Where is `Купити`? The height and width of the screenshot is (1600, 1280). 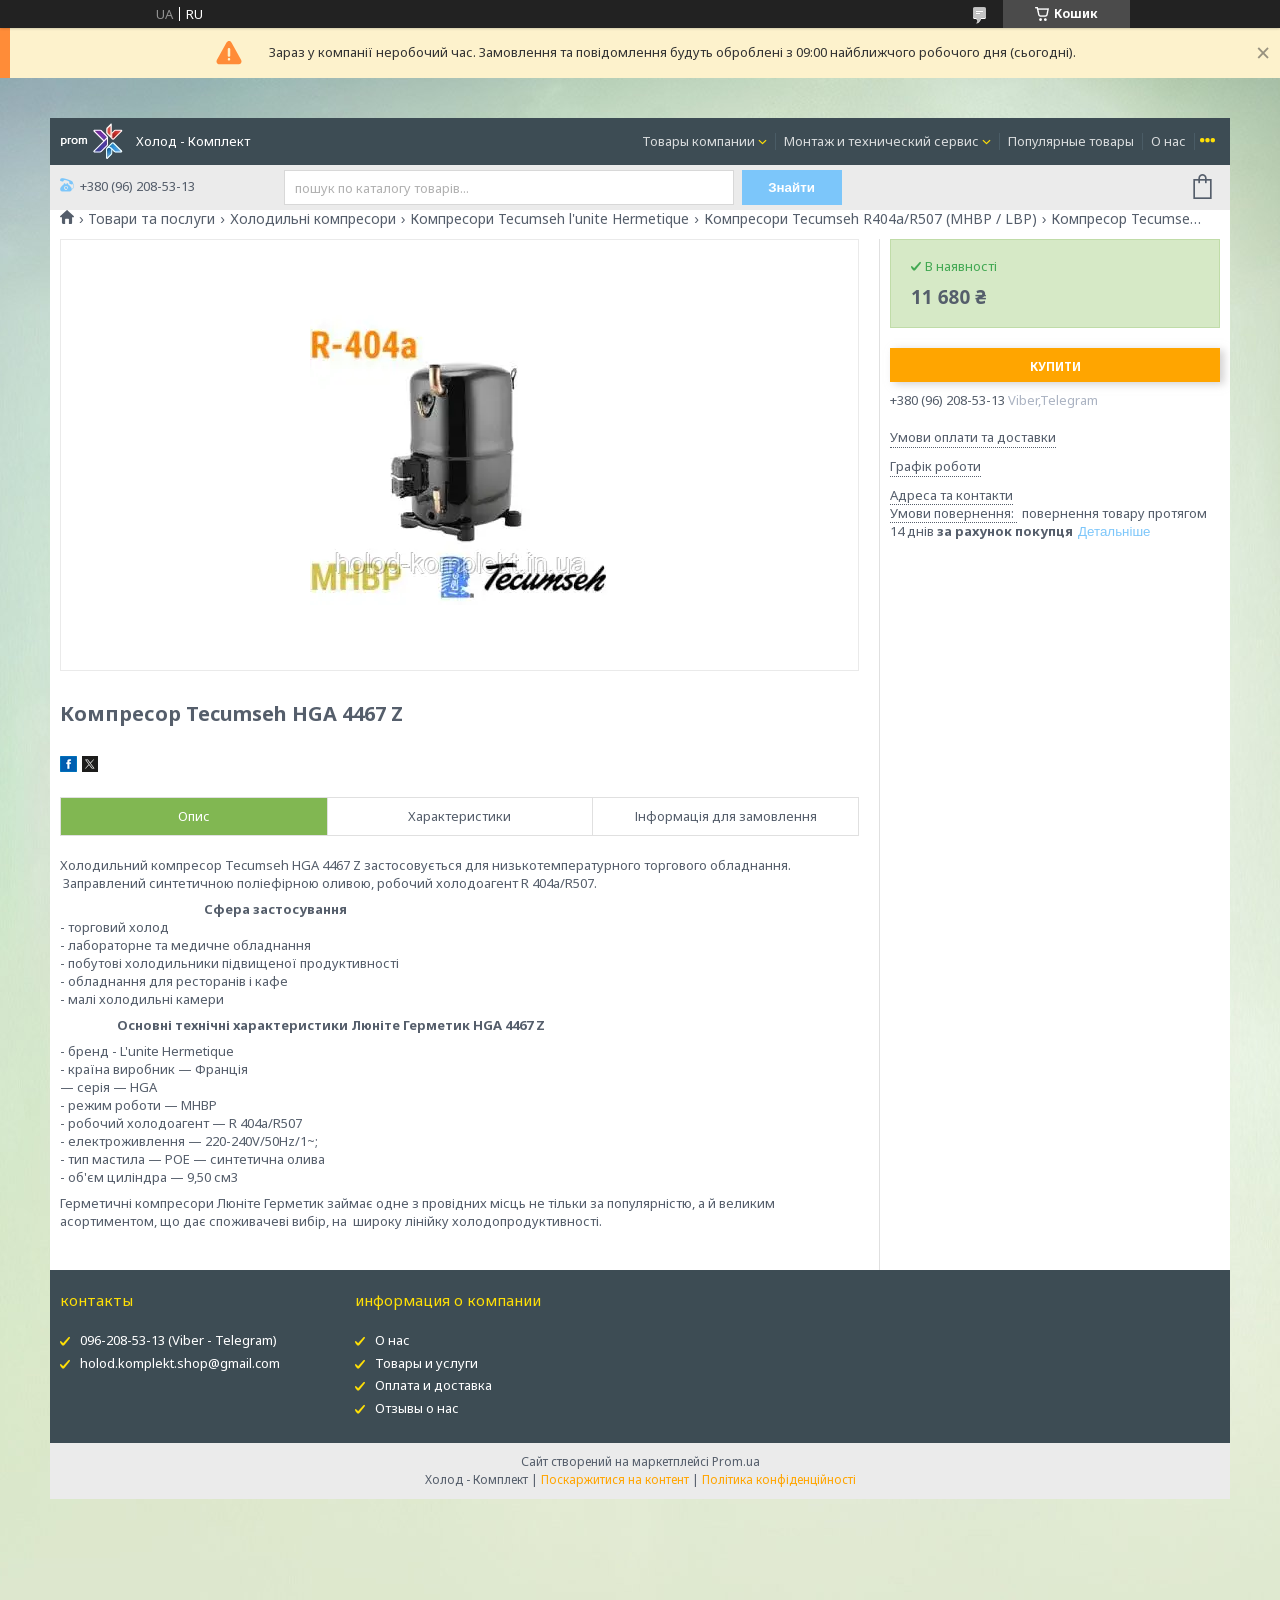 Купити is located at coordinates (1055, 366).